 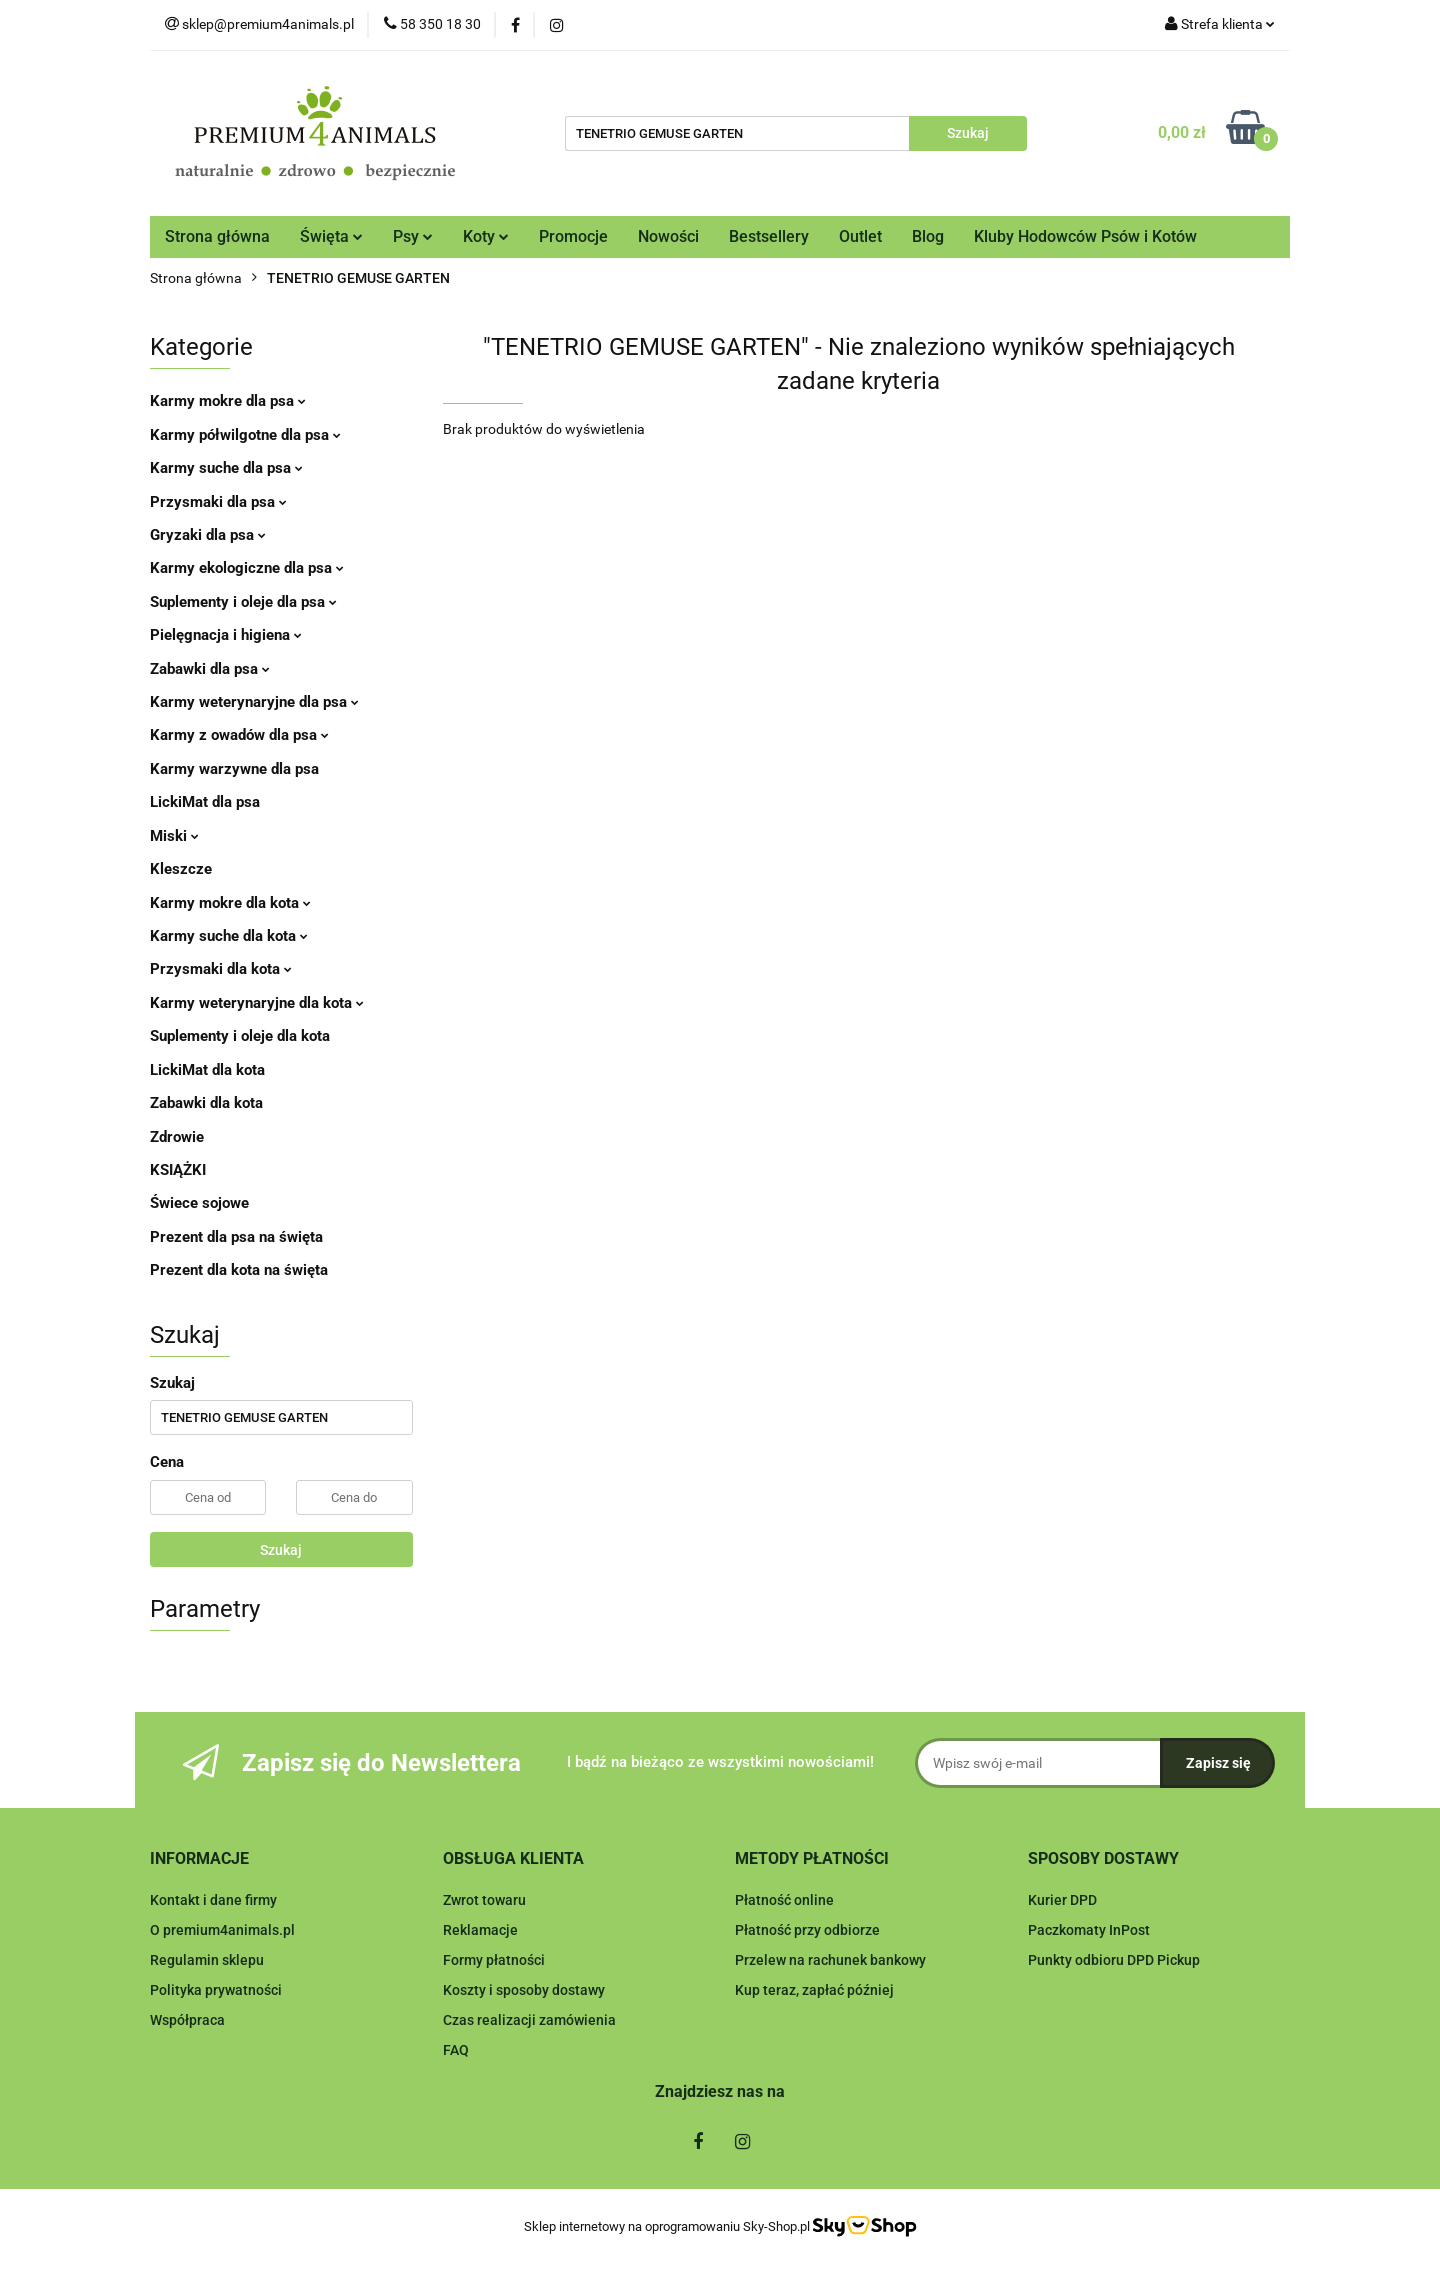 What do you see at coordinates (1089, 1930) in the screenshot?
I see `Paczkomaty InPost` at bounding box center [1089, 1930].